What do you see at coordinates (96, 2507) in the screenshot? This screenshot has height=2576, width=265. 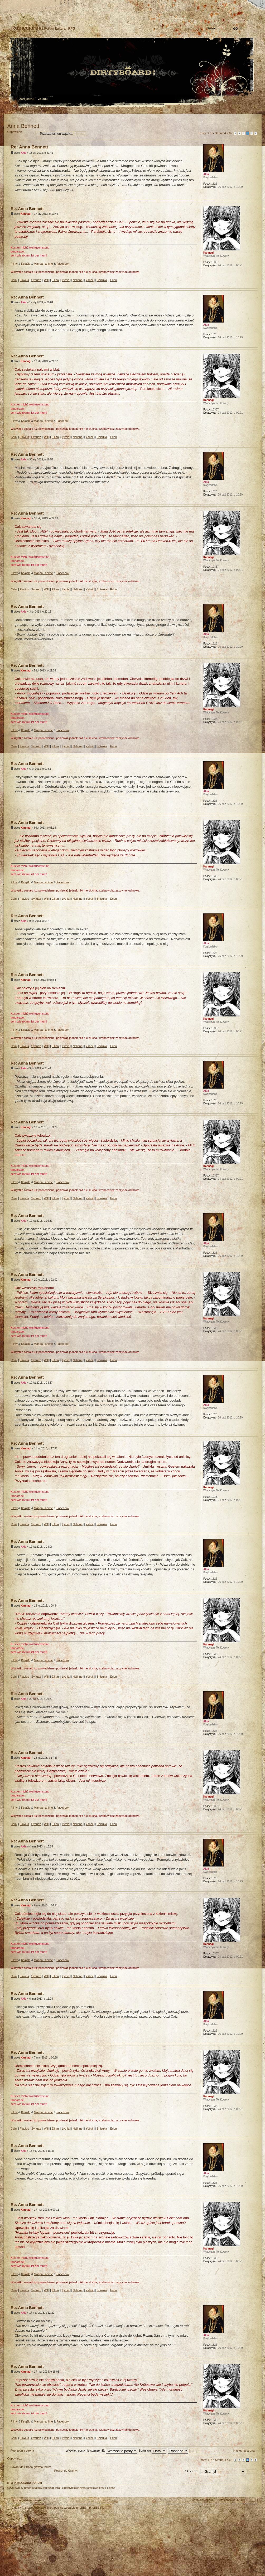 I see `phpBB3.PL` at bounding box center [96, 2507].